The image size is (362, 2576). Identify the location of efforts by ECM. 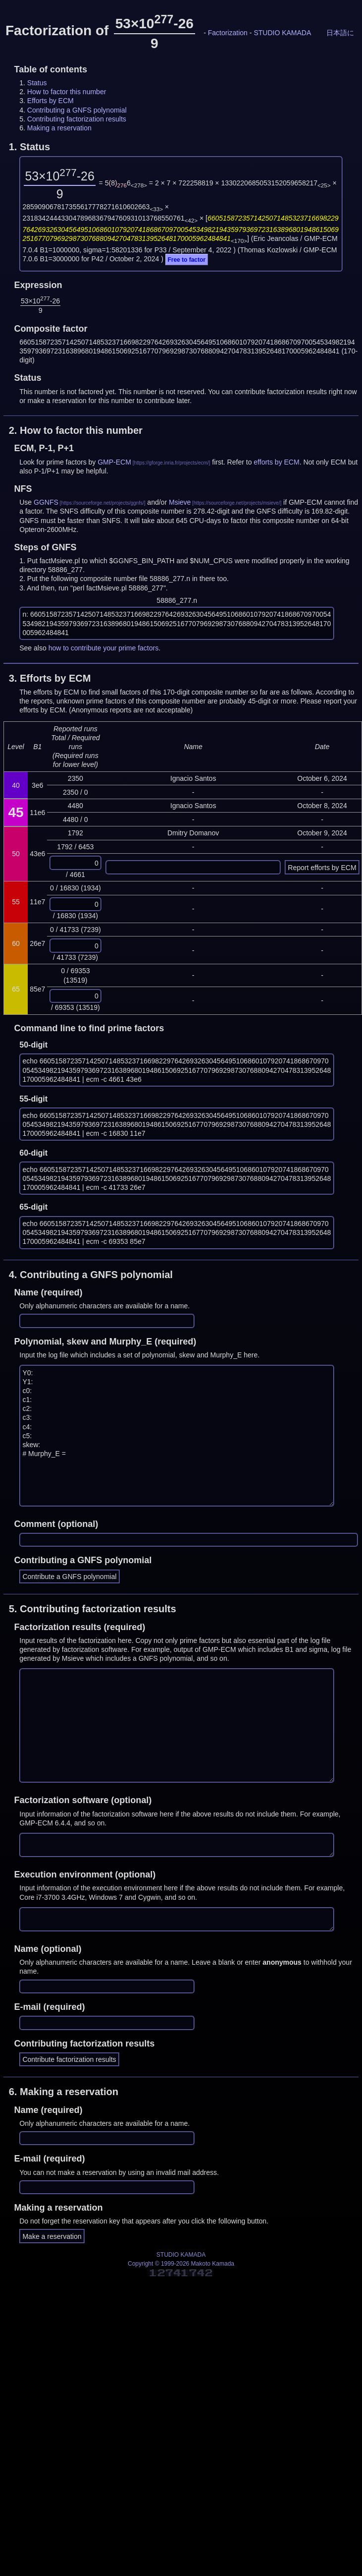
(276, 462).